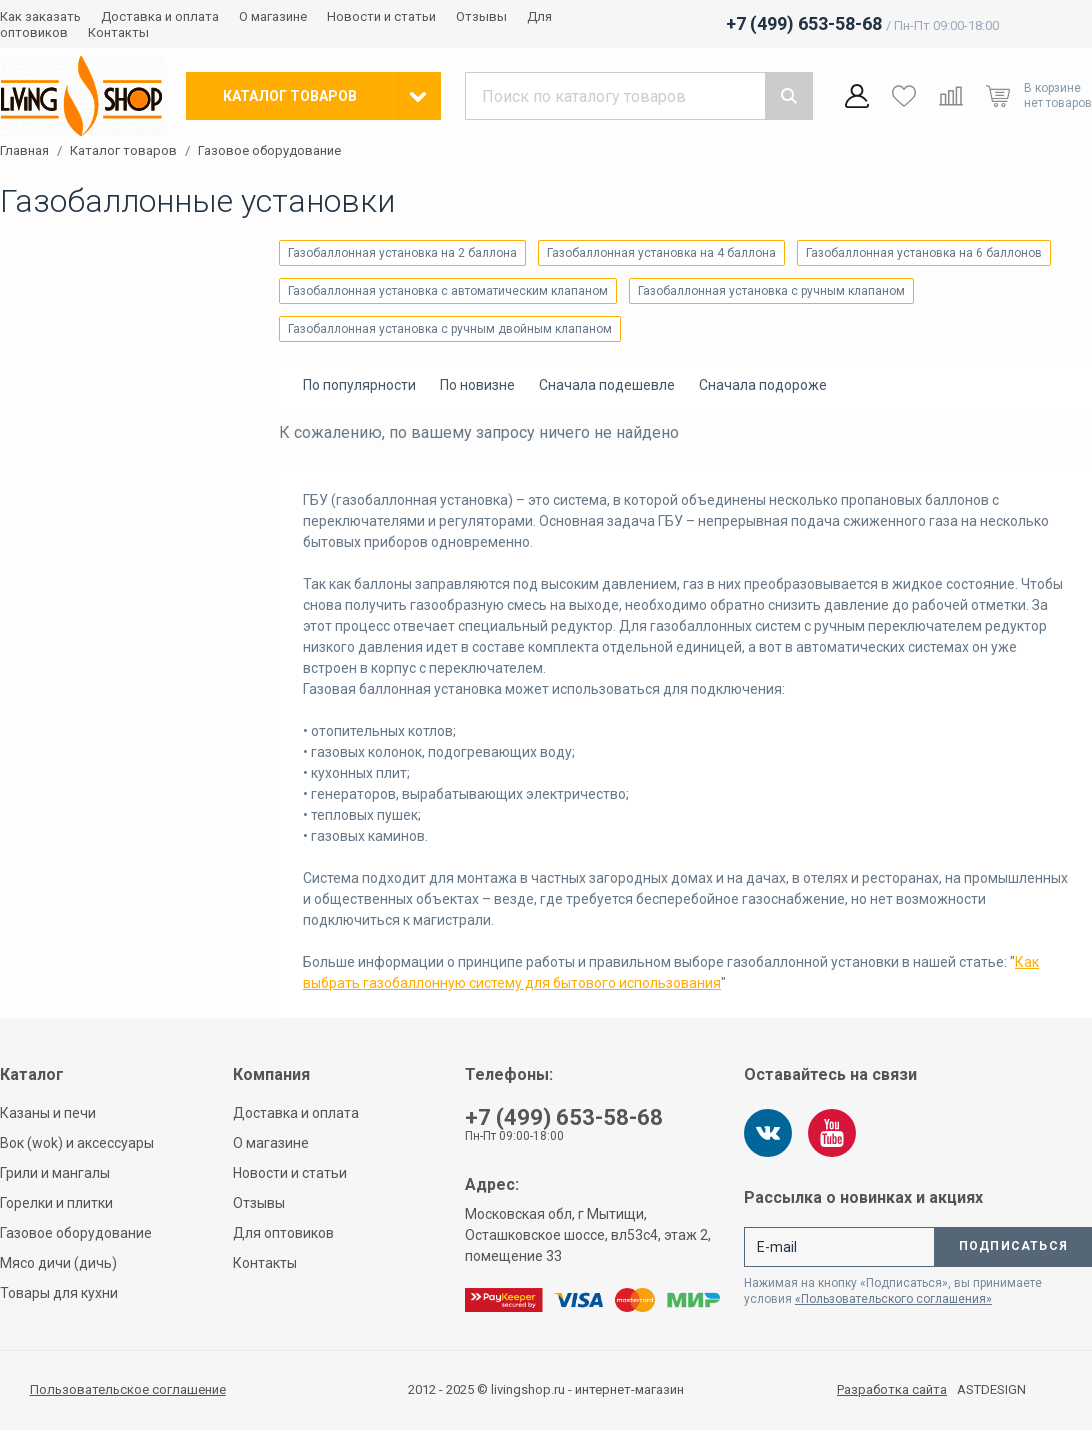 This screenshot has height=1430, width=1092. Describe the element at coordinates (160, 16) in the screenshot. I see `Доставка и оплата` at that location.